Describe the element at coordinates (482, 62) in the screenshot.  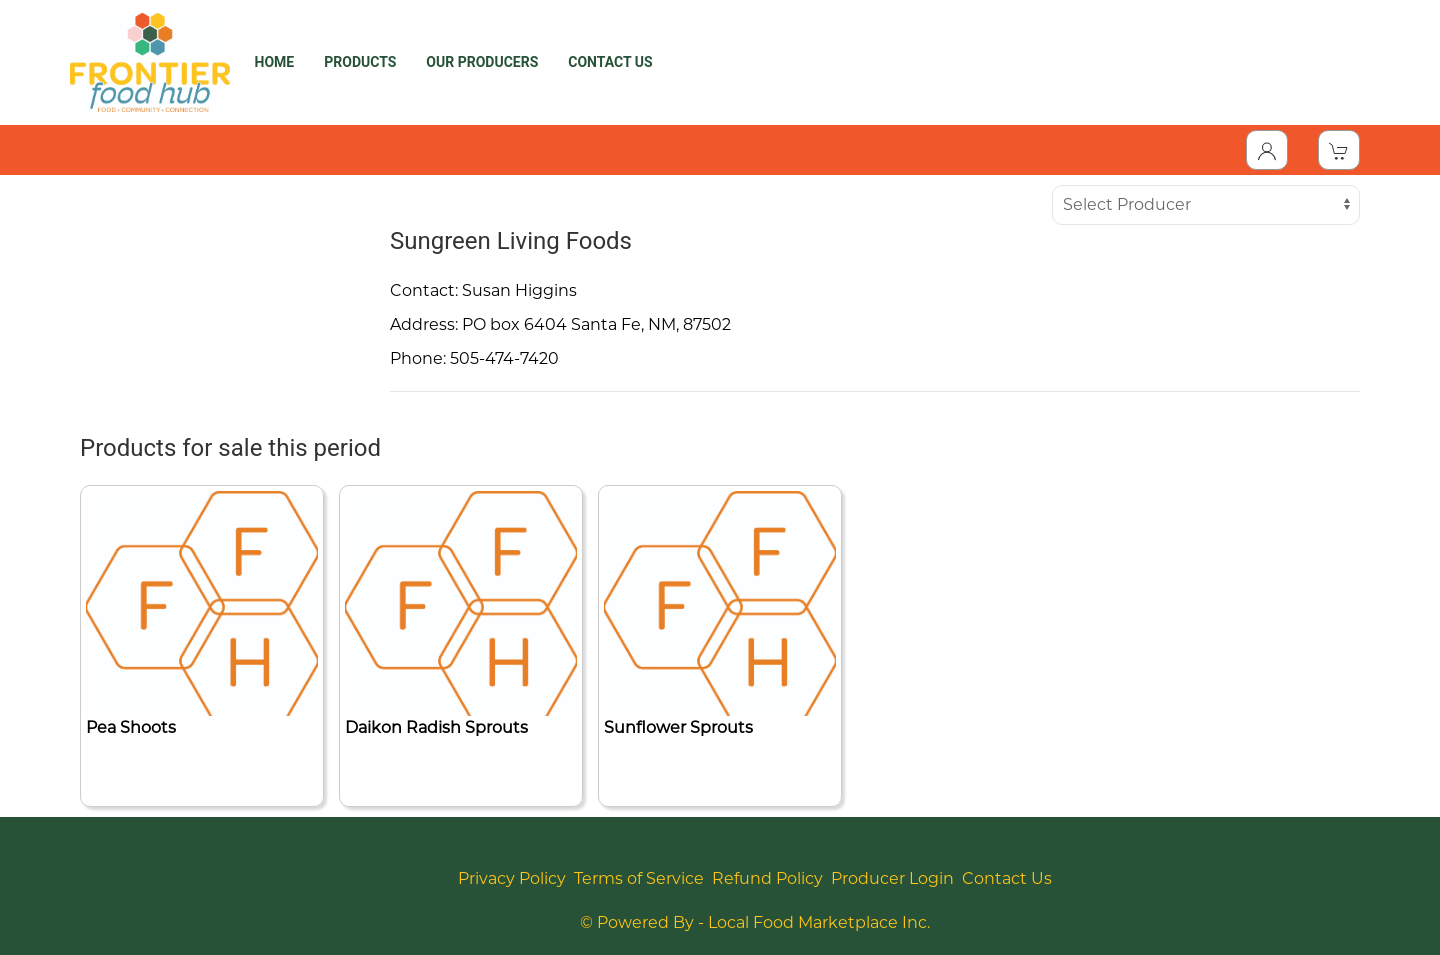
I see `OUR PRODUCERS` at that location.